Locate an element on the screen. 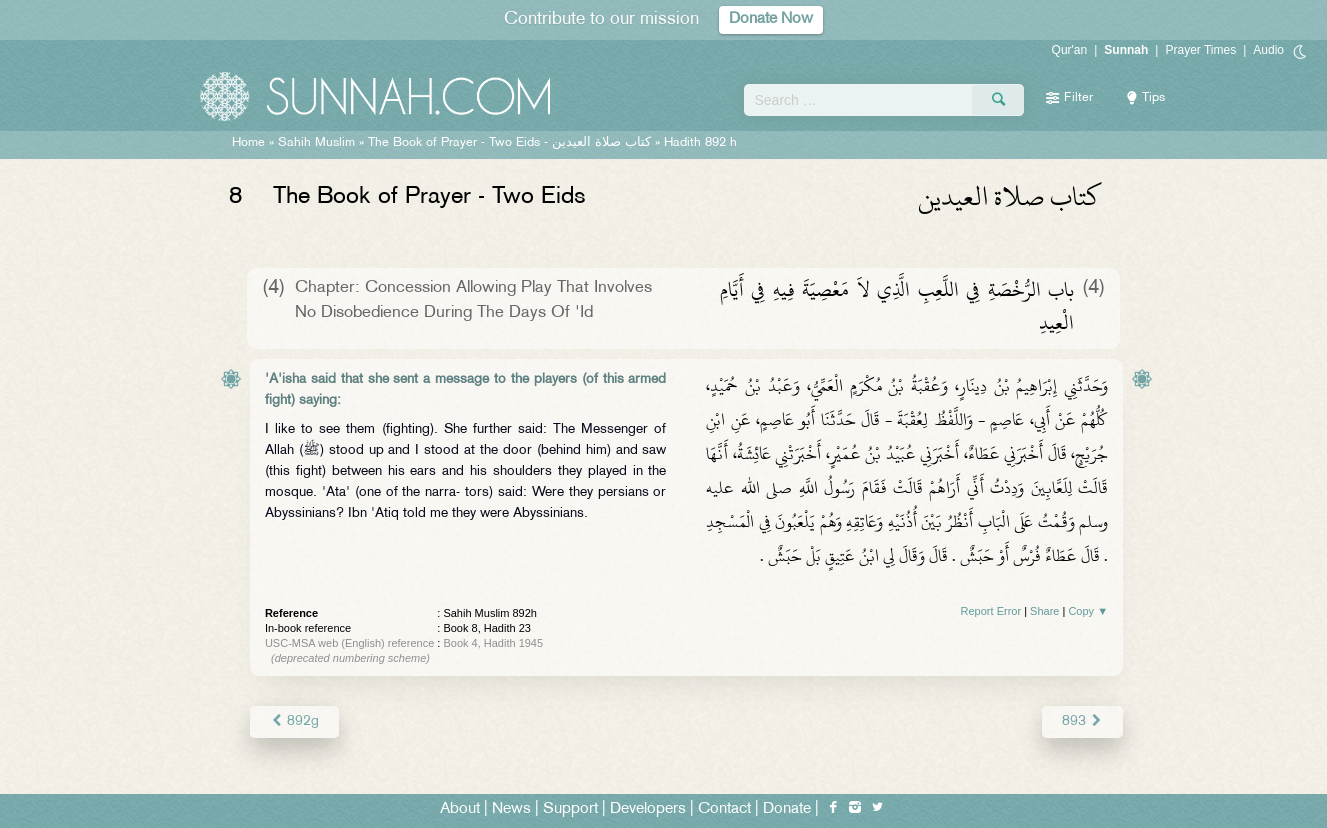 This screenshot has width=1327, height=828. About is located at coordinates (460, 809).